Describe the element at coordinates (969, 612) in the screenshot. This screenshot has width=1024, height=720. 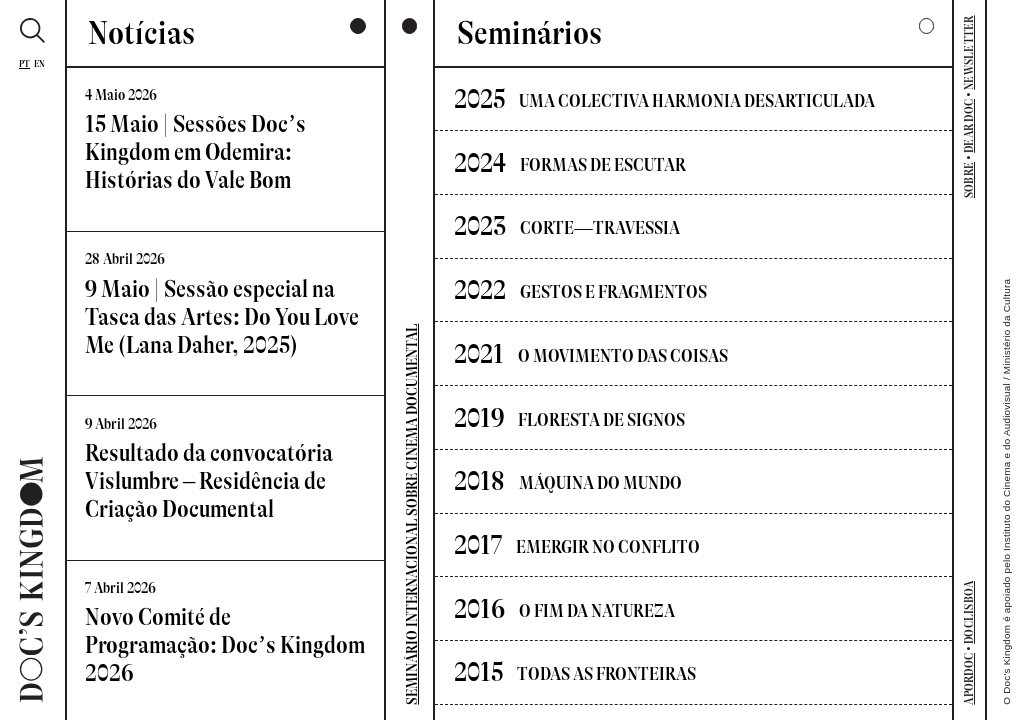
I see `DOCLISBOA` at that location.